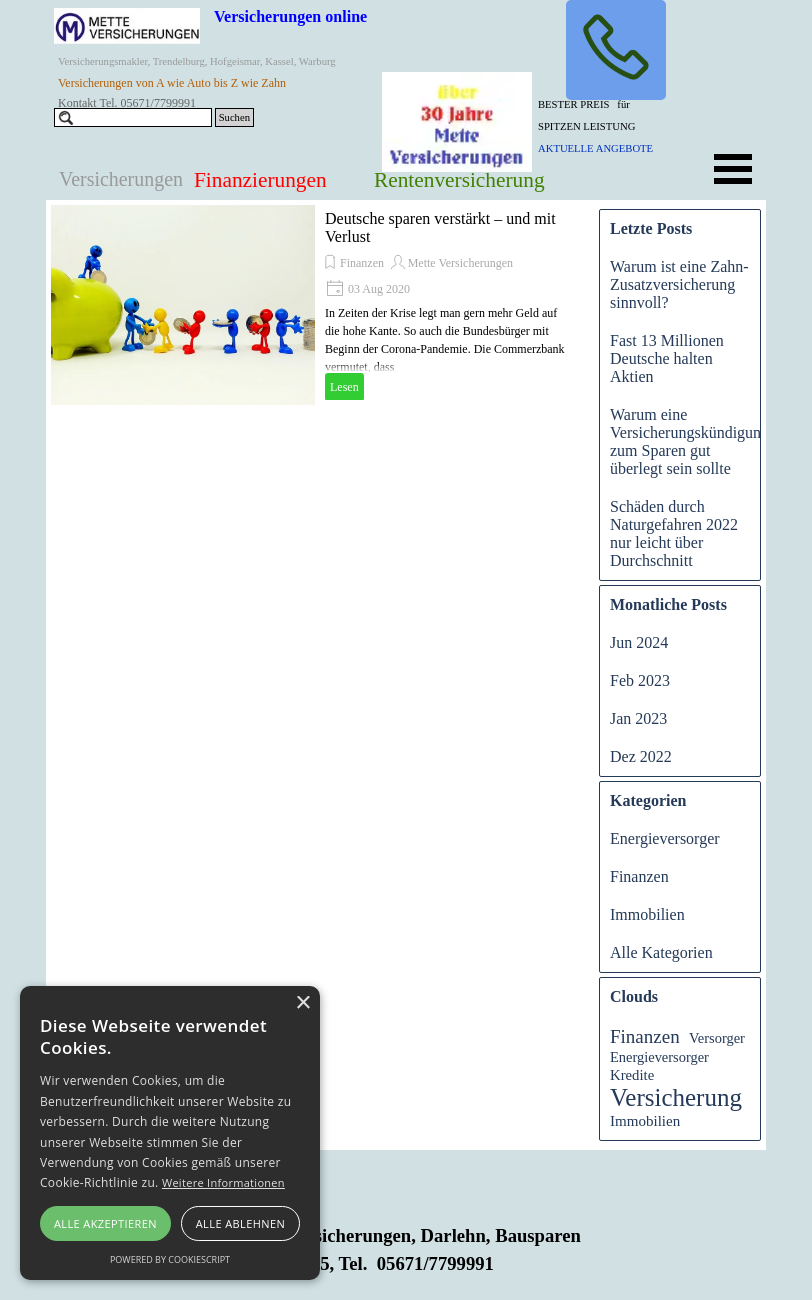 The width and height of the screenshot is (812, 1300). Describe the element at coordinates (632, 1075) in the screenshot. I see `Kredite` at that location.